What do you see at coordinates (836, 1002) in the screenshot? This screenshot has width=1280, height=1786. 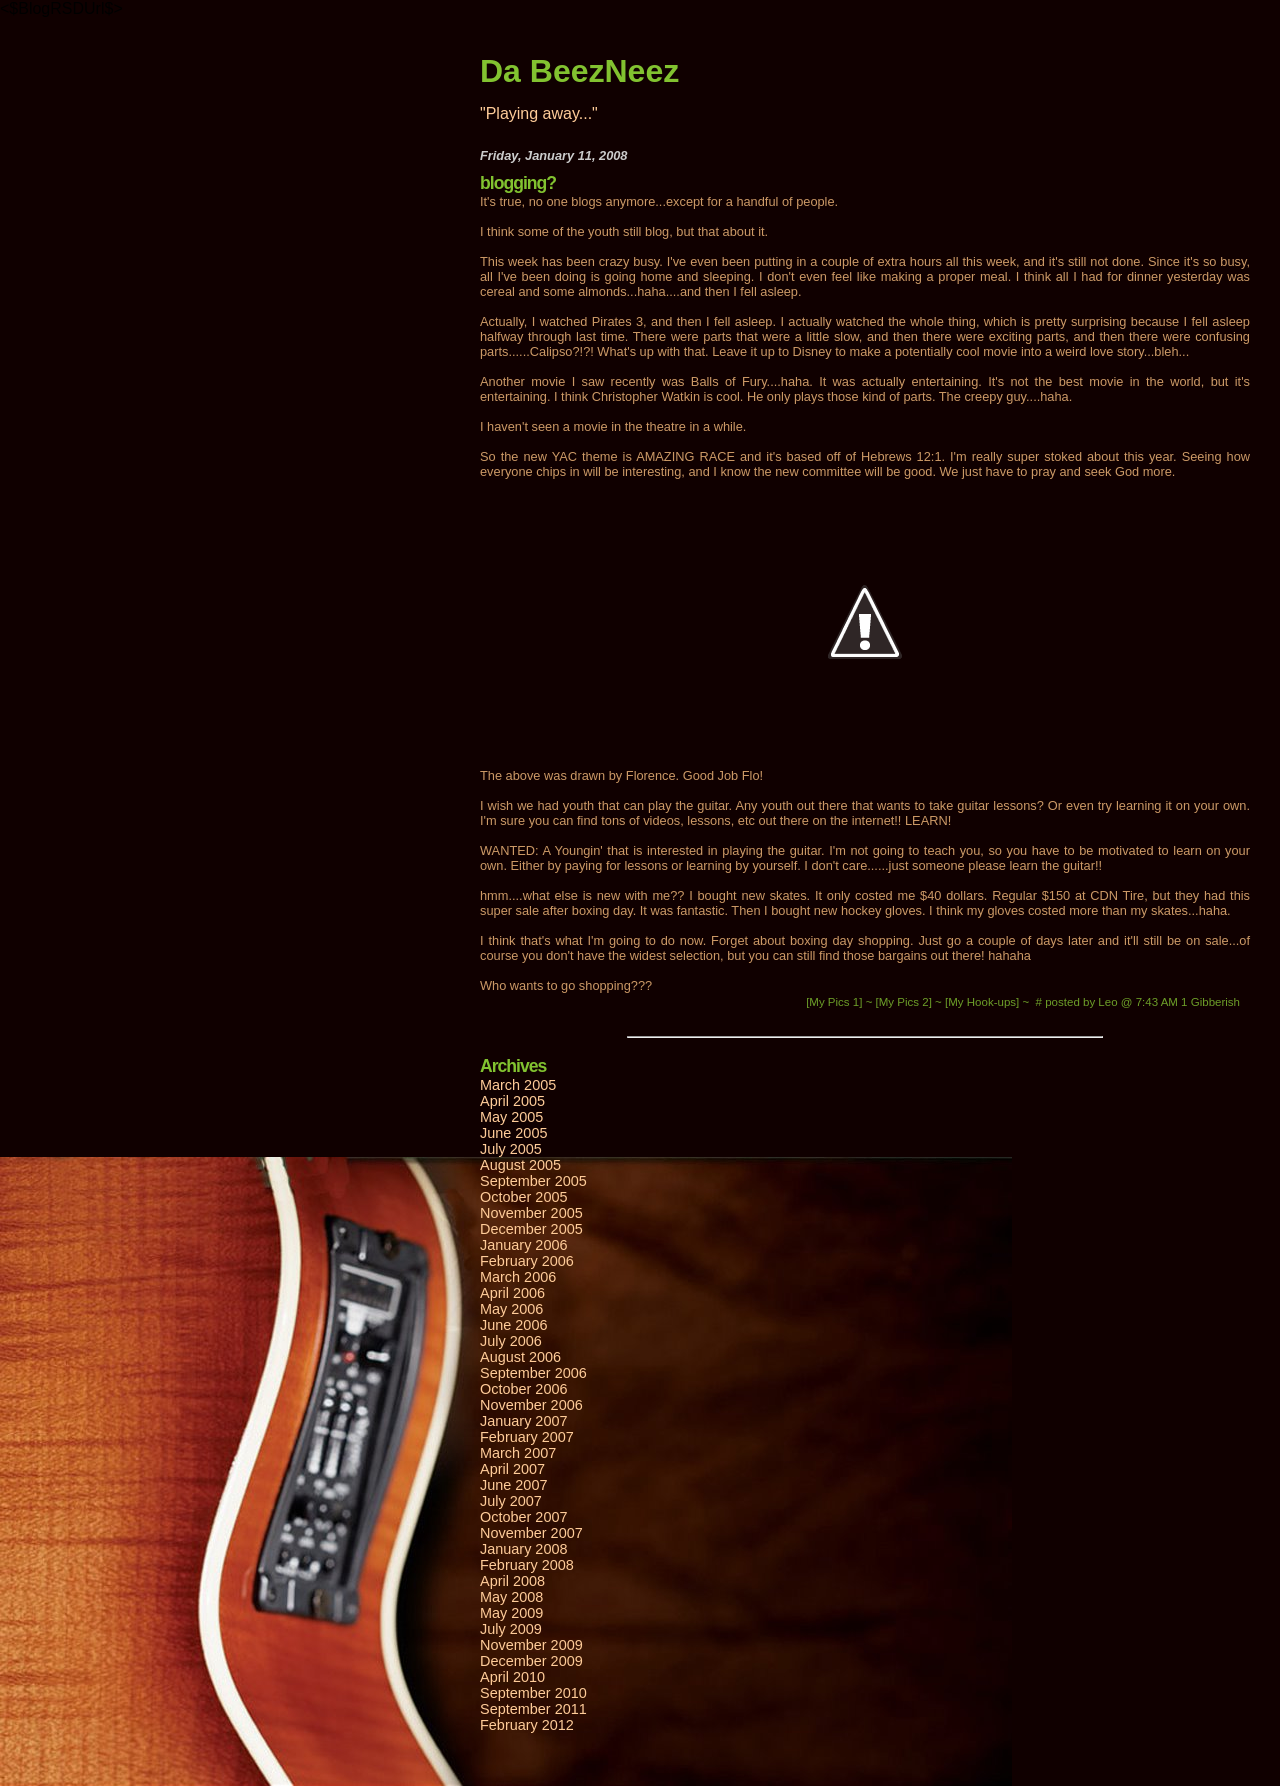 I see `[My Pics 1]` at bounding box center [836, 1002].